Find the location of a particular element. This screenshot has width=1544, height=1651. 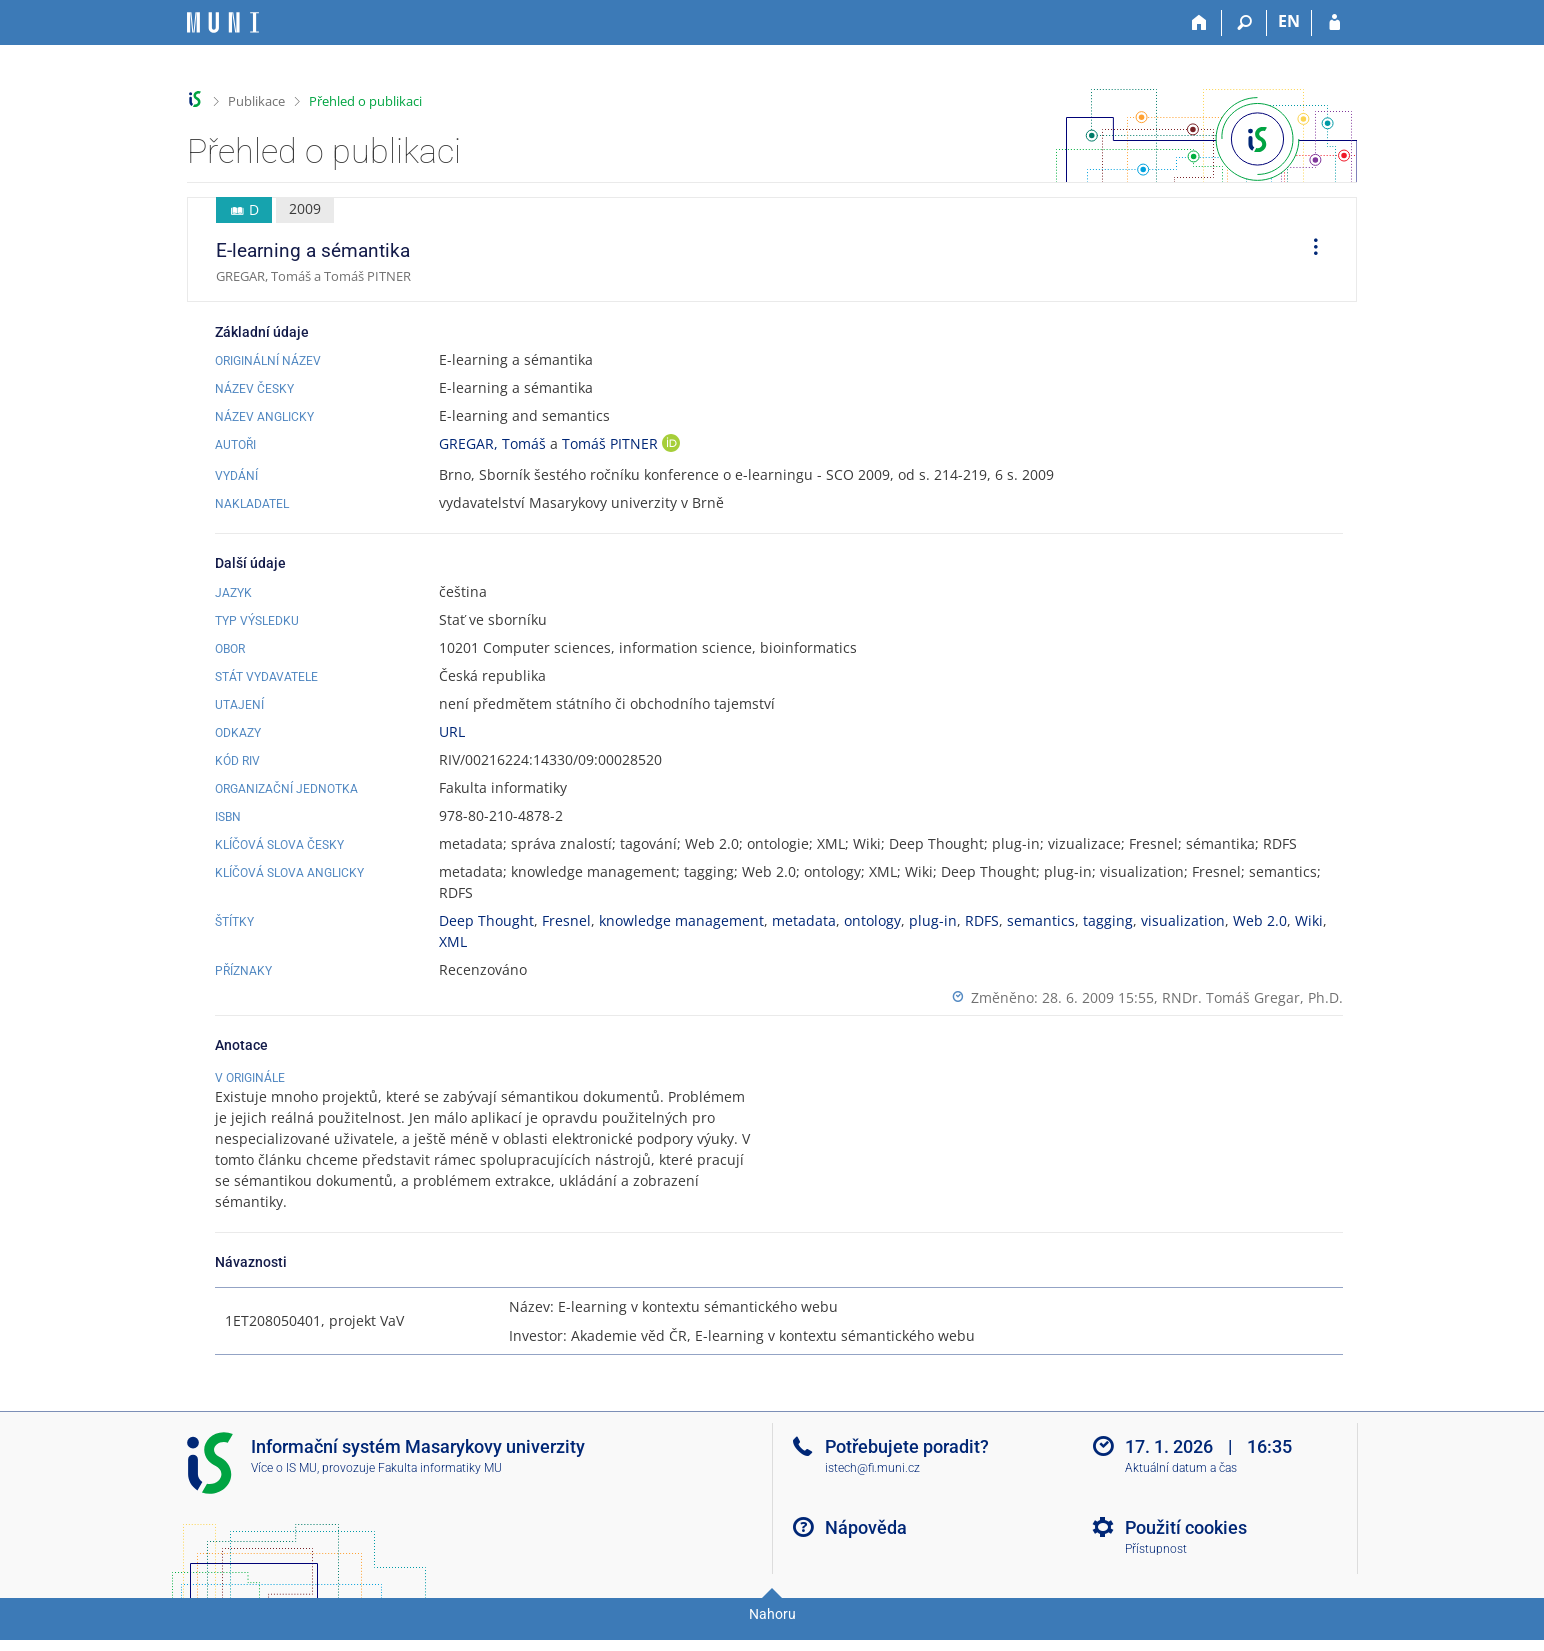

Tomáš PITNER is located at coordinates (612, 443).